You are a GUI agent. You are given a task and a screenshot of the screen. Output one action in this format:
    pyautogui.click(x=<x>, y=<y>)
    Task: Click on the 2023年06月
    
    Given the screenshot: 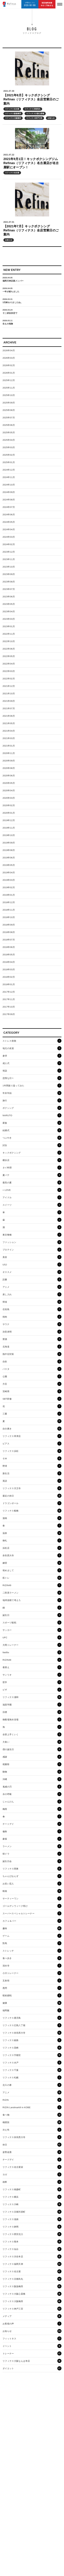 What is the action you would take?
    pyautogui.click(x=9, y=596)
    